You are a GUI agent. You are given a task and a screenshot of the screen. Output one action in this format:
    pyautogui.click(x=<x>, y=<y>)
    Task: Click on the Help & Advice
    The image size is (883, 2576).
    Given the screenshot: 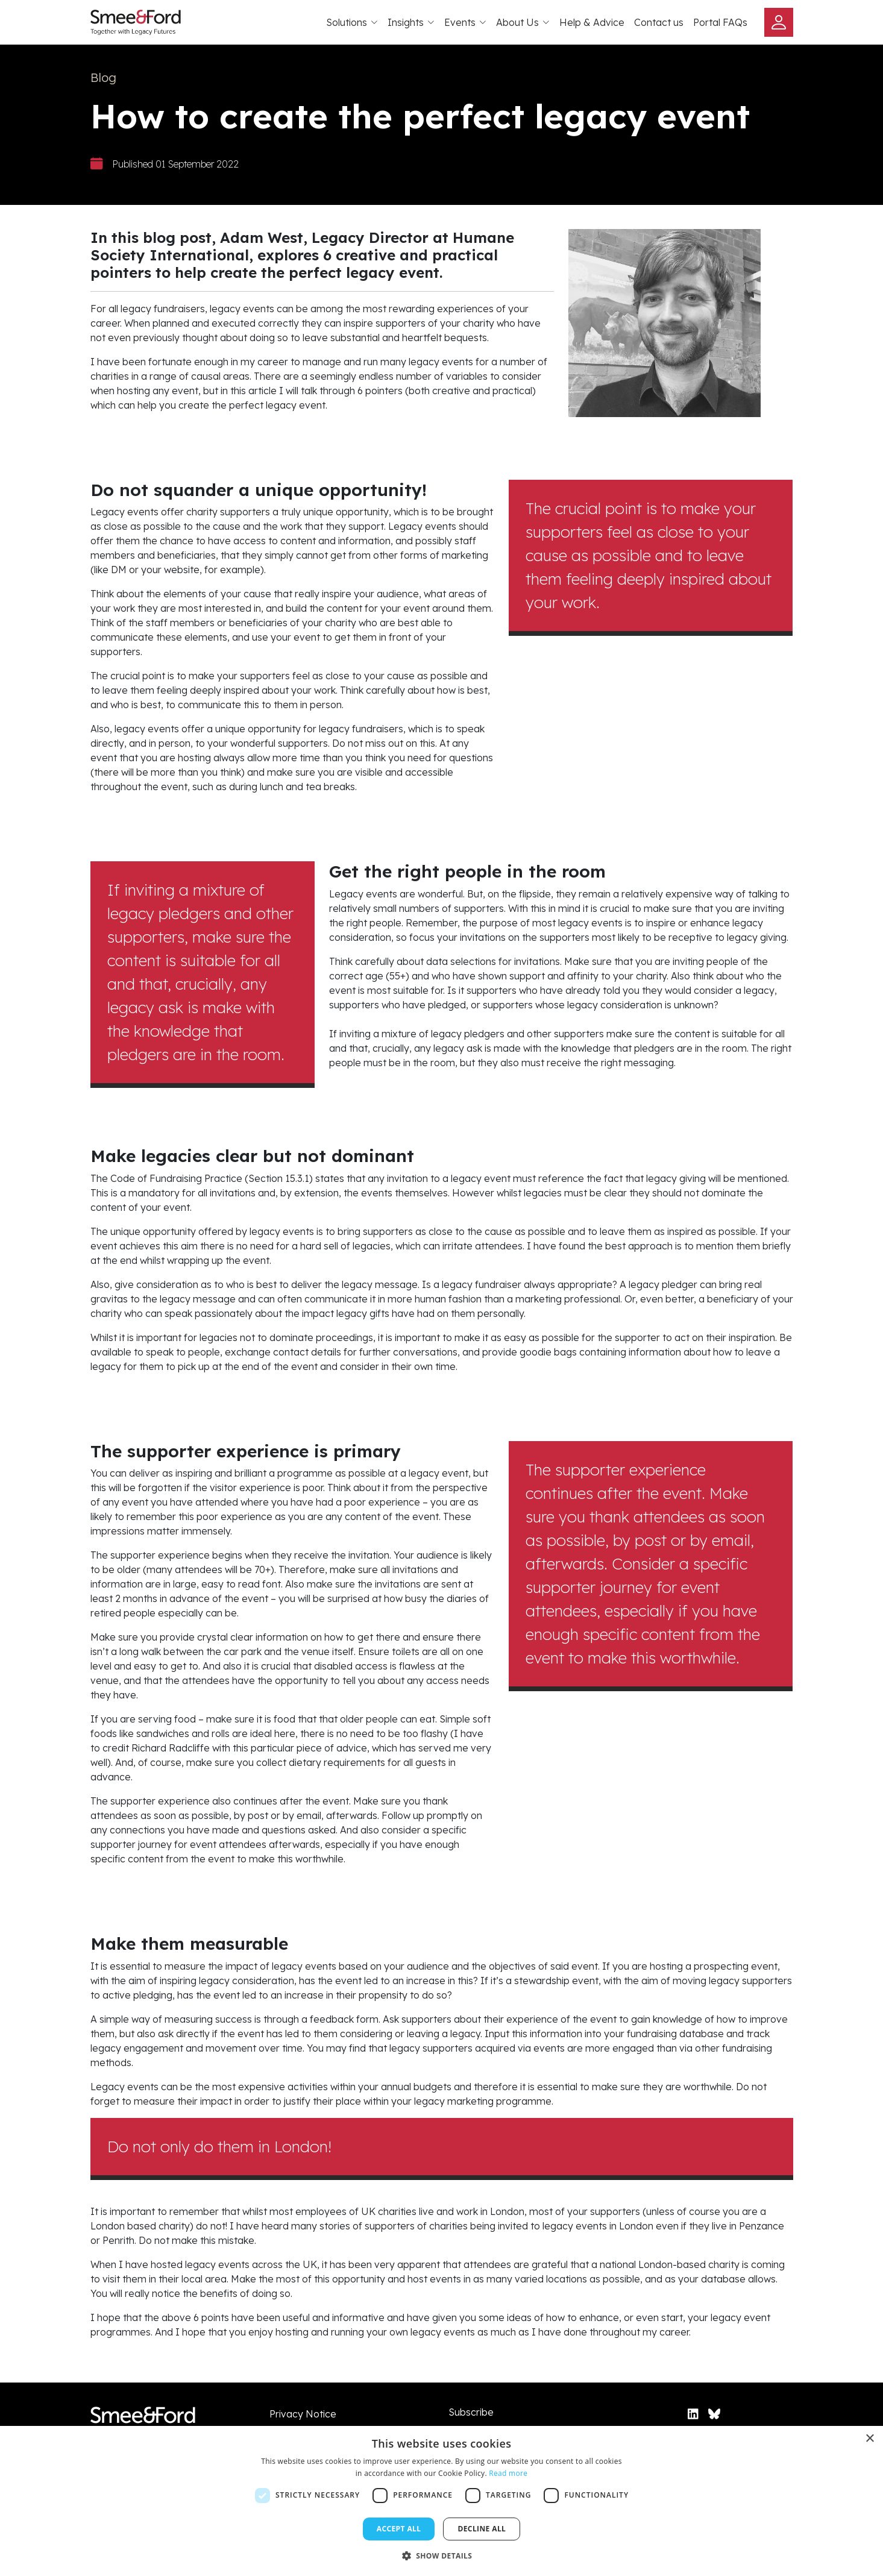 What is the action you would take?
    pyautogui.click(x=591, y=22)
    